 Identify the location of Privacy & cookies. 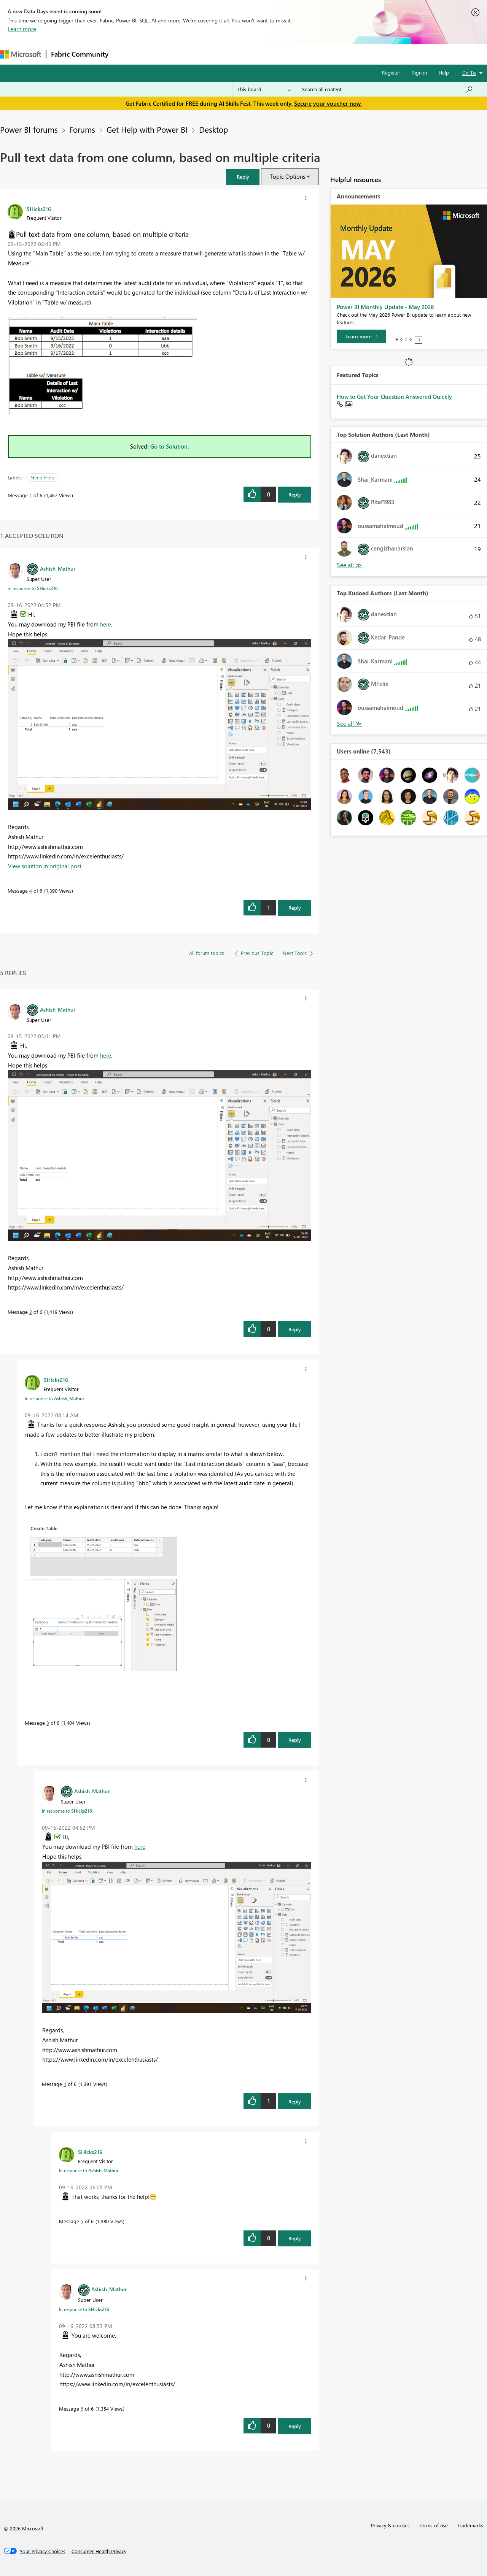
(390, 2525).